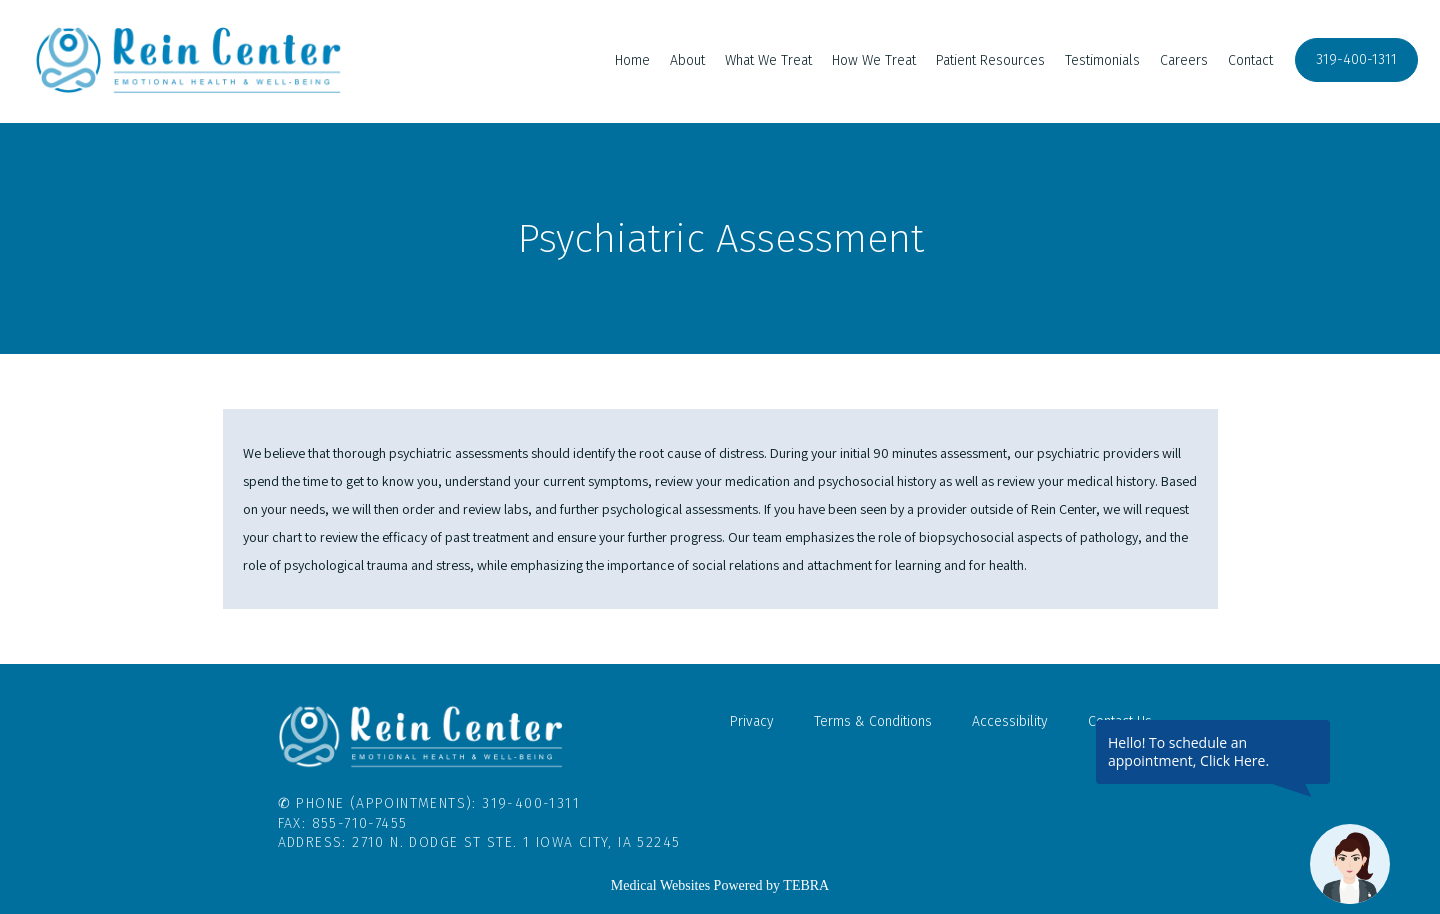 The height and width of the screenshot is (914, 1440). What do you see at coordinates (1250, 60) in the screenshot?
I see `Contact` at bounding box center [1250, 60].